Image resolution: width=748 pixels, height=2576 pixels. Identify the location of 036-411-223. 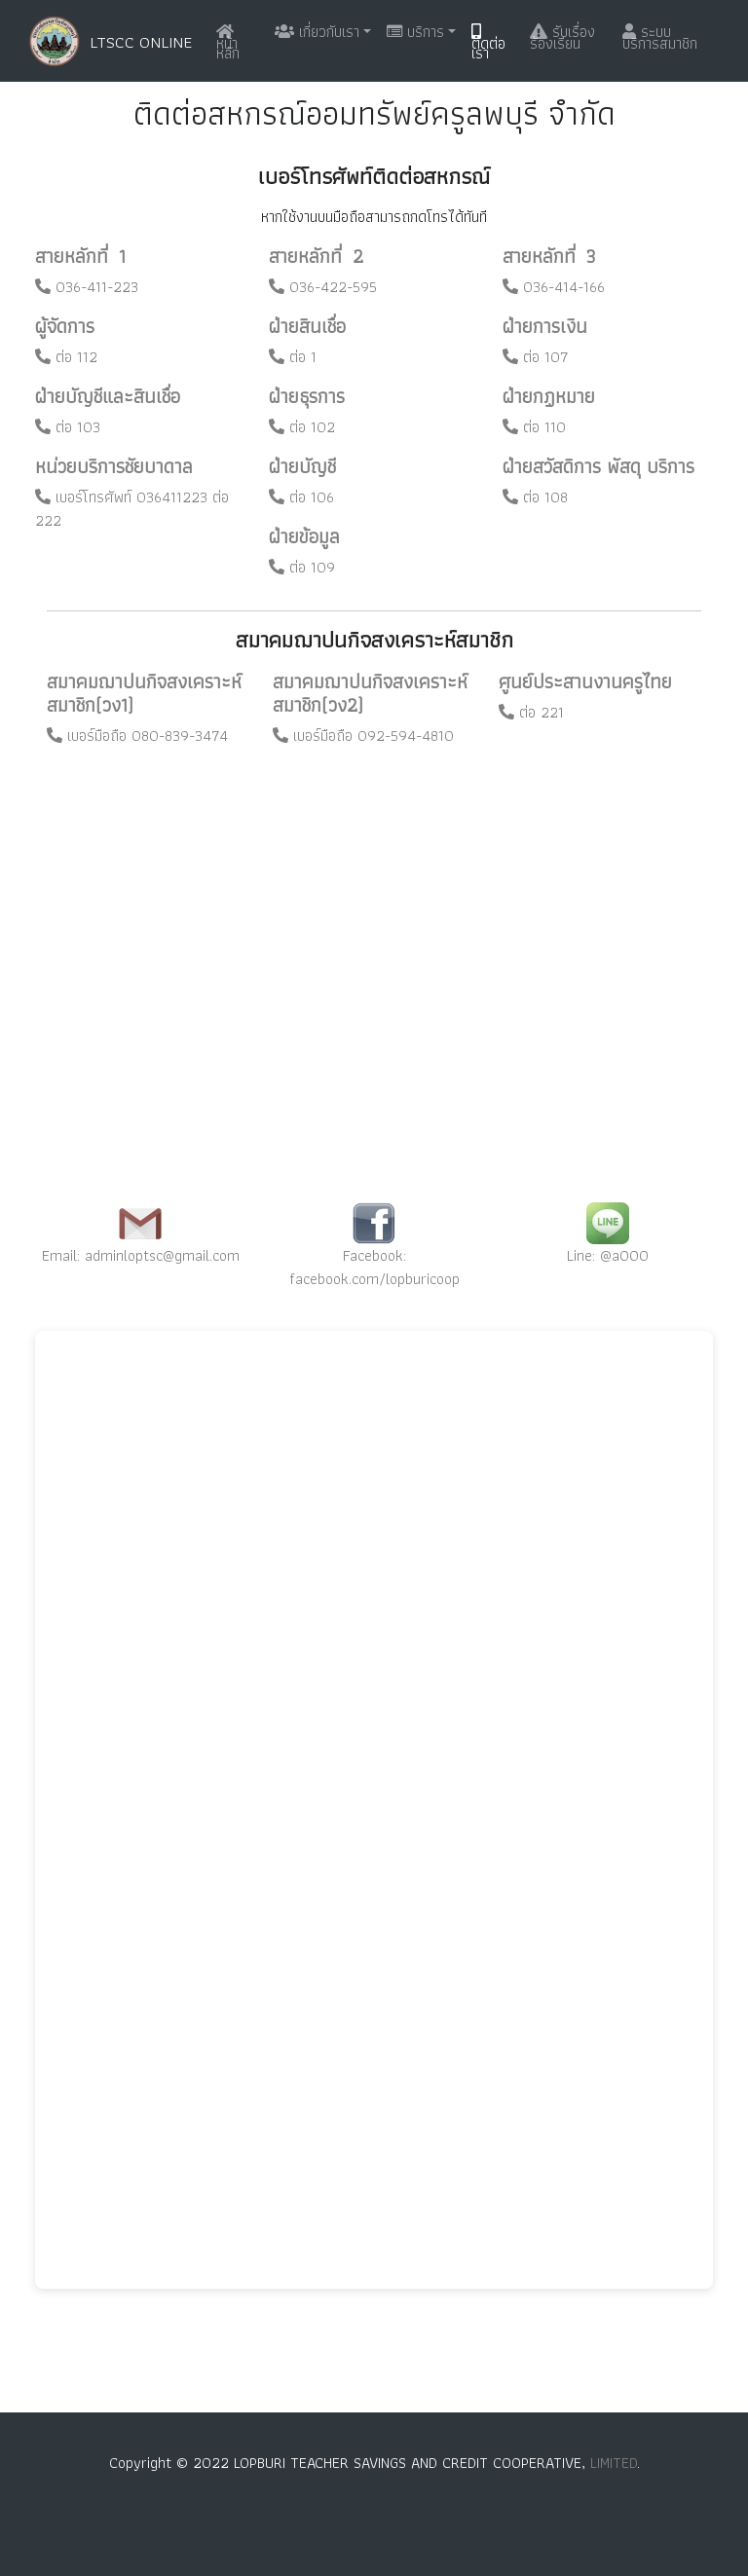
(86, 287).